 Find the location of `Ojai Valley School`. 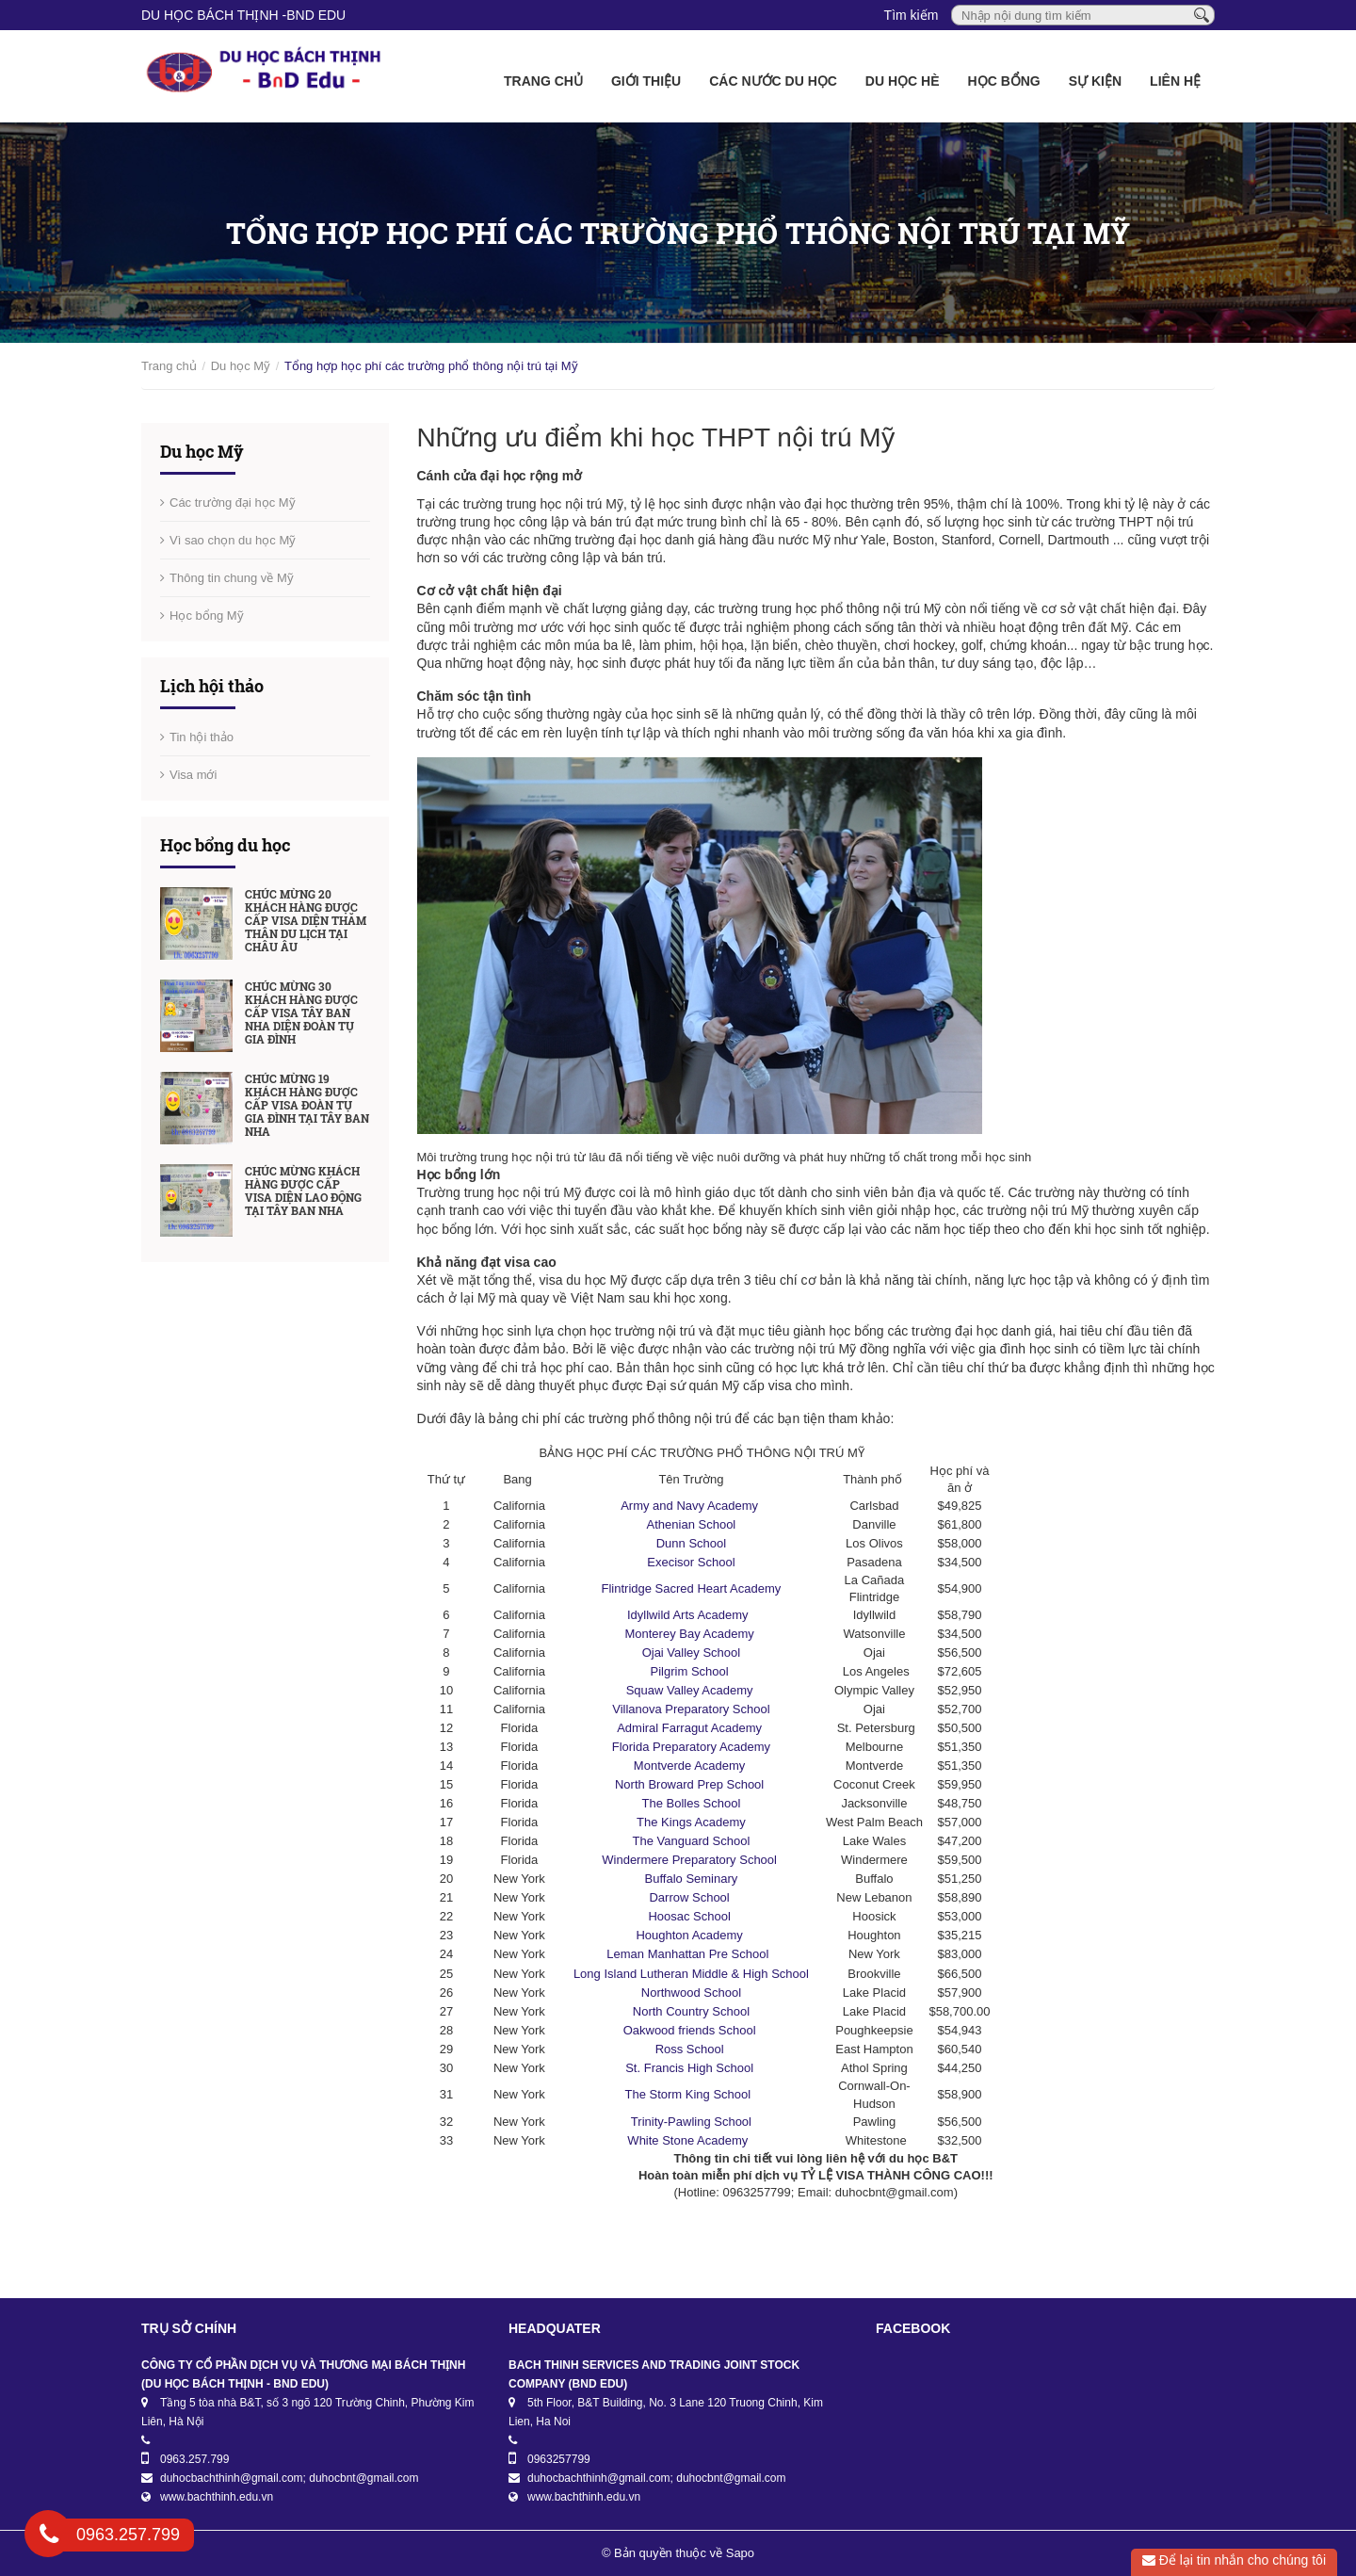

Ojai Valley School is located at coordinates (691, 1652).